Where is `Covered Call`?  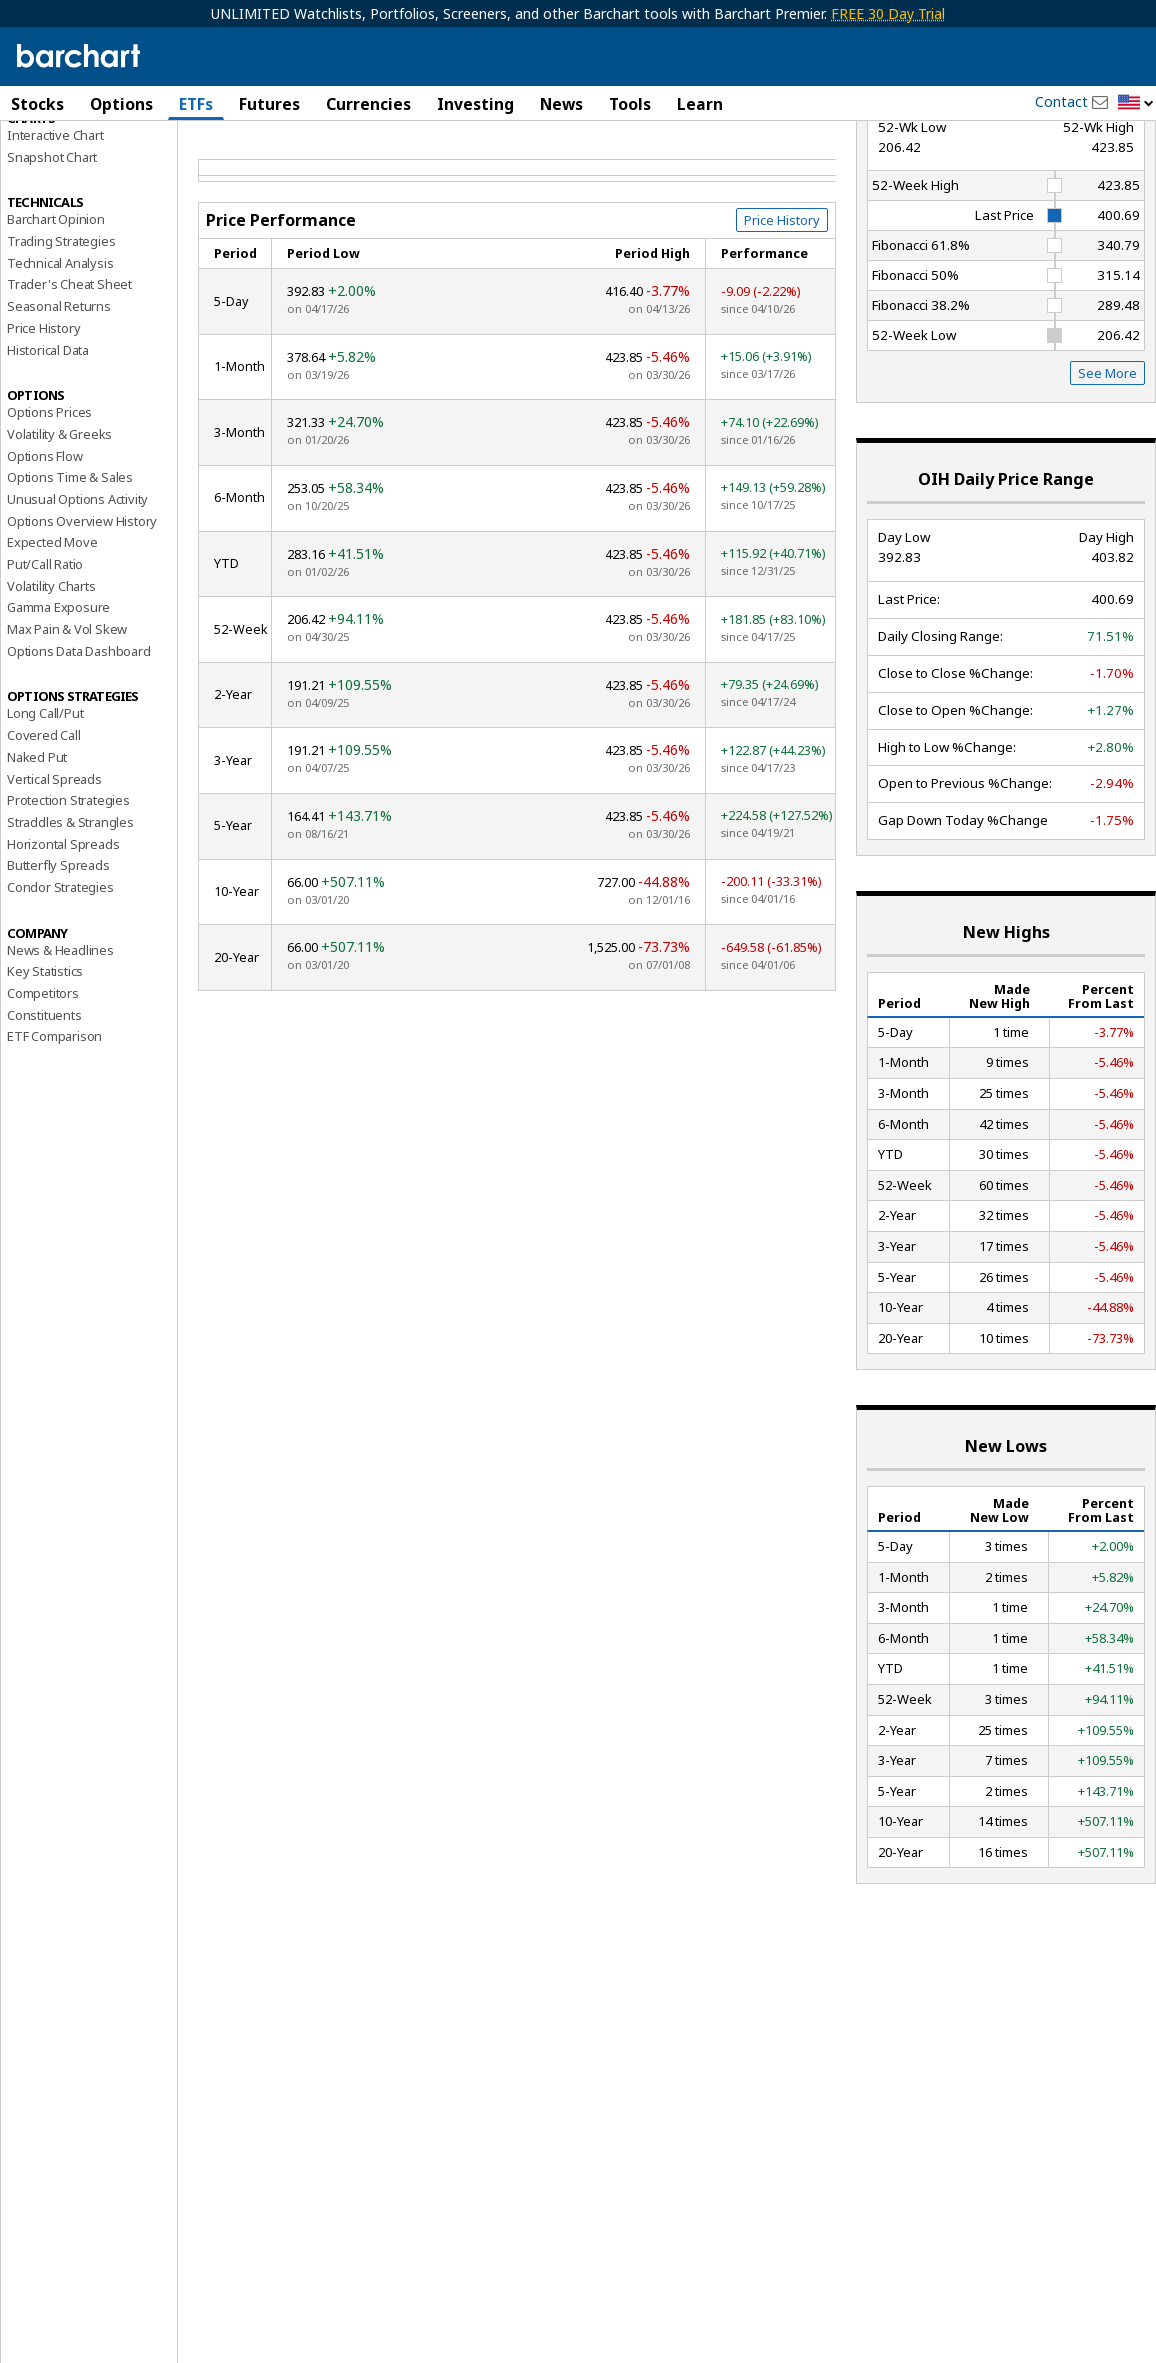
Covered Call is located at coordinates (44, 842).